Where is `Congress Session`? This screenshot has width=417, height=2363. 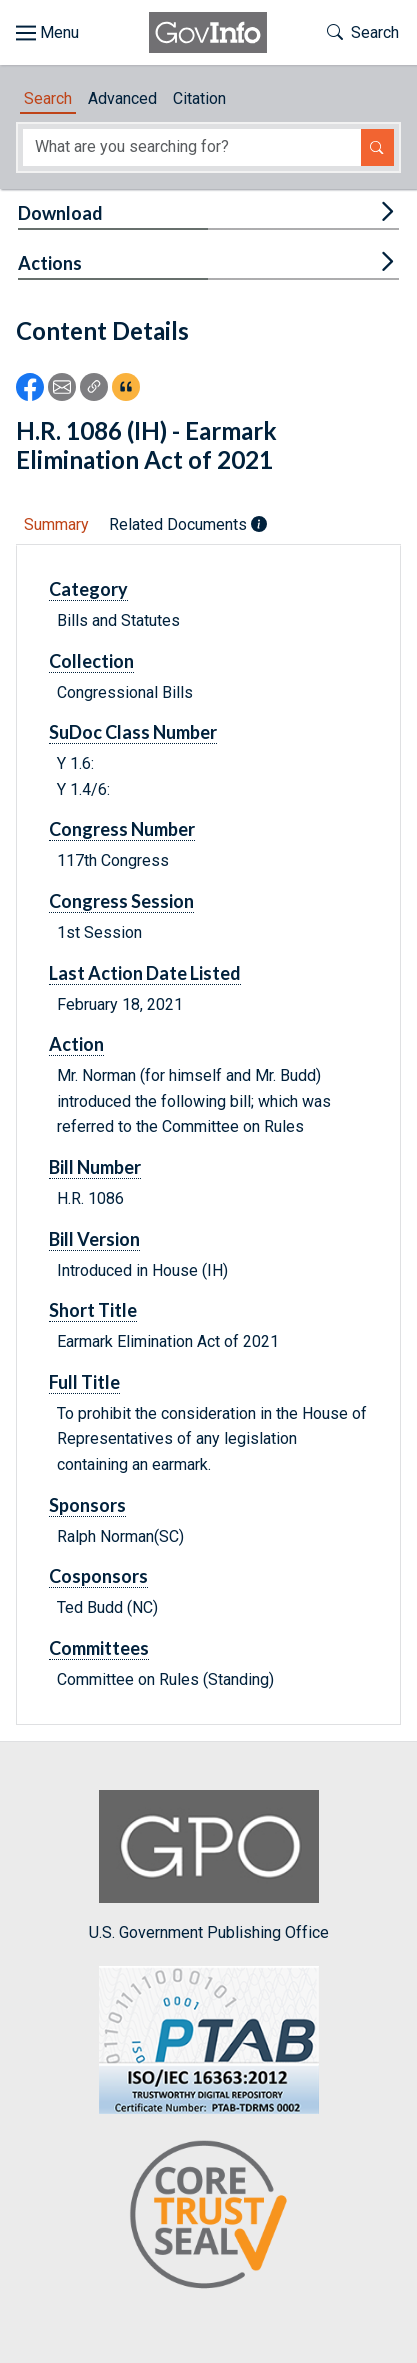
Congress Session is located at coordinates (121, 901).